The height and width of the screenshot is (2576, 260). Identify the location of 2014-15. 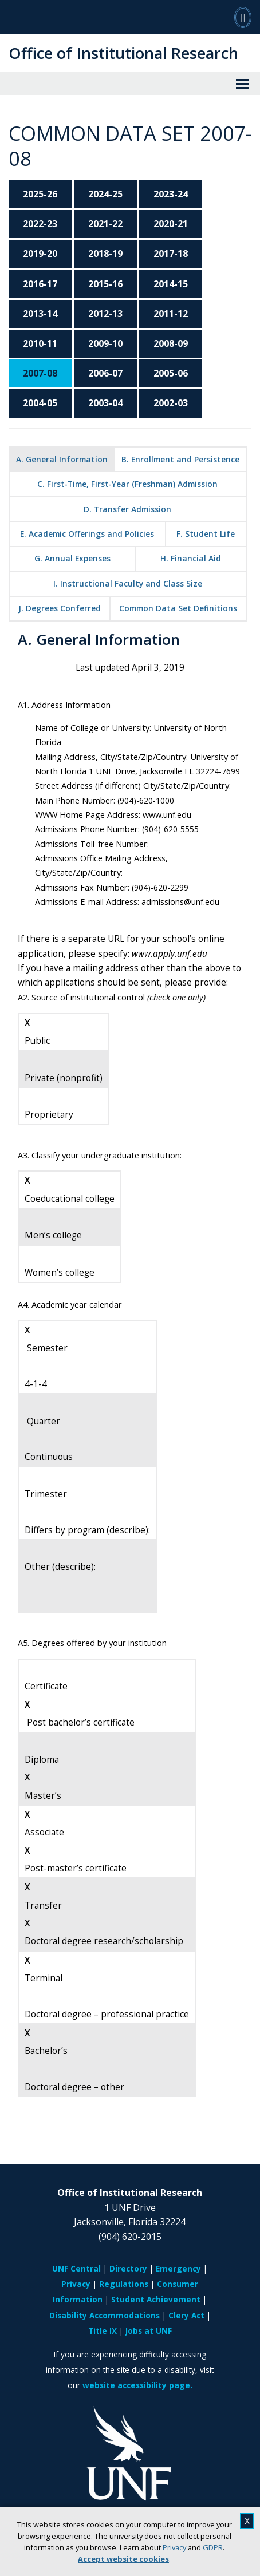
(170, 284).